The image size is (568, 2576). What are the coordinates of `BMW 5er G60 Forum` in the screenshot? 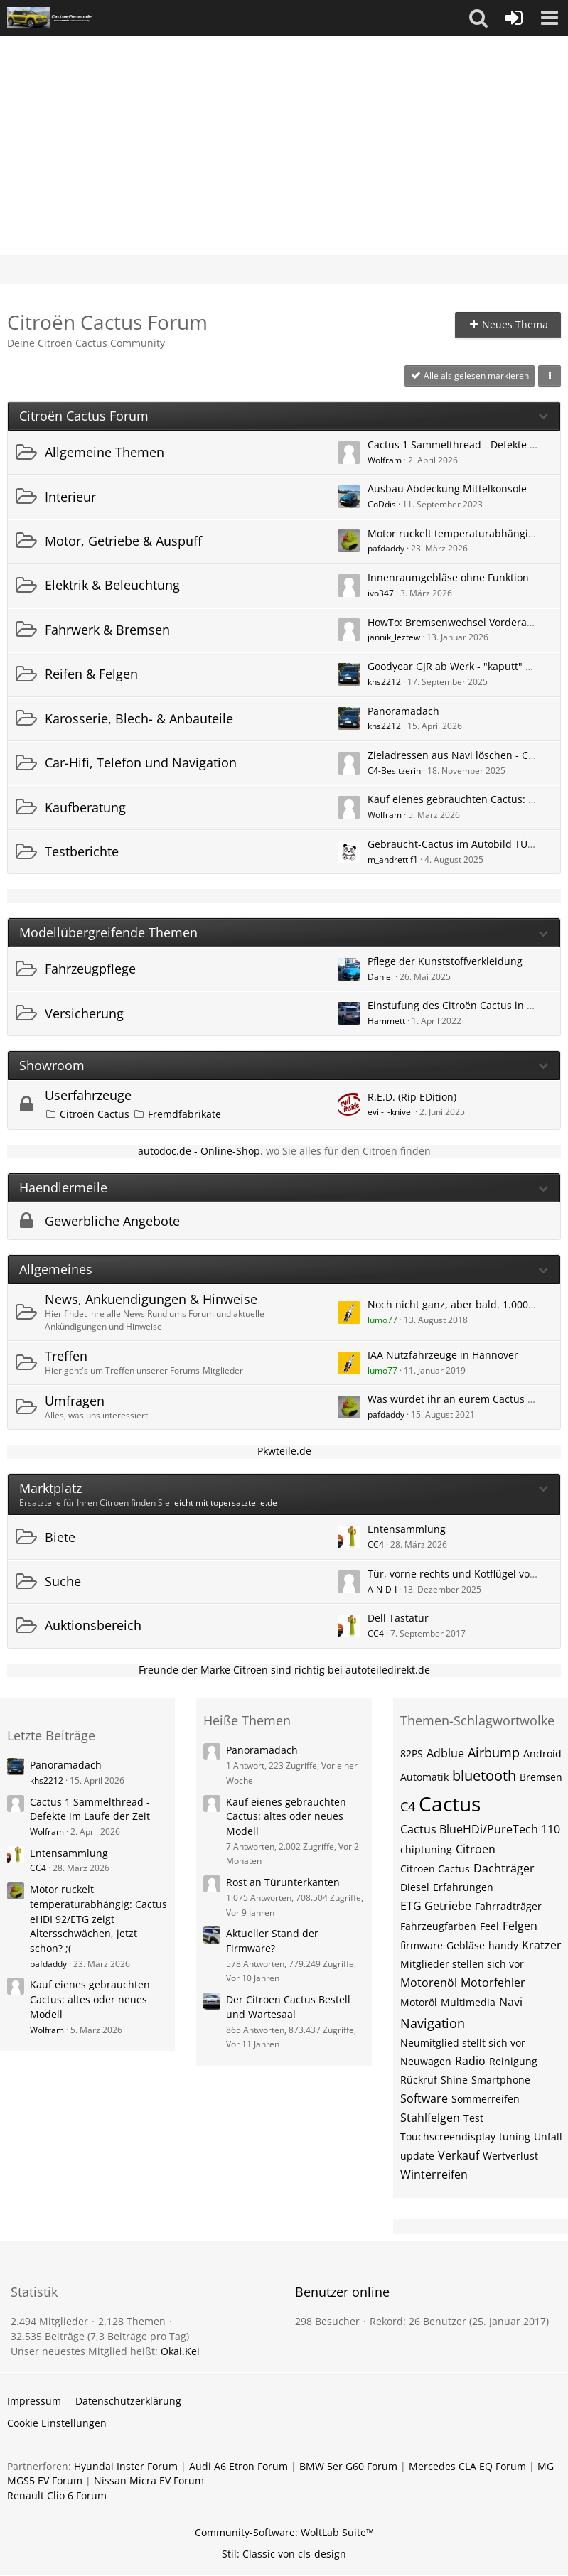 It's located at (348, 2466).